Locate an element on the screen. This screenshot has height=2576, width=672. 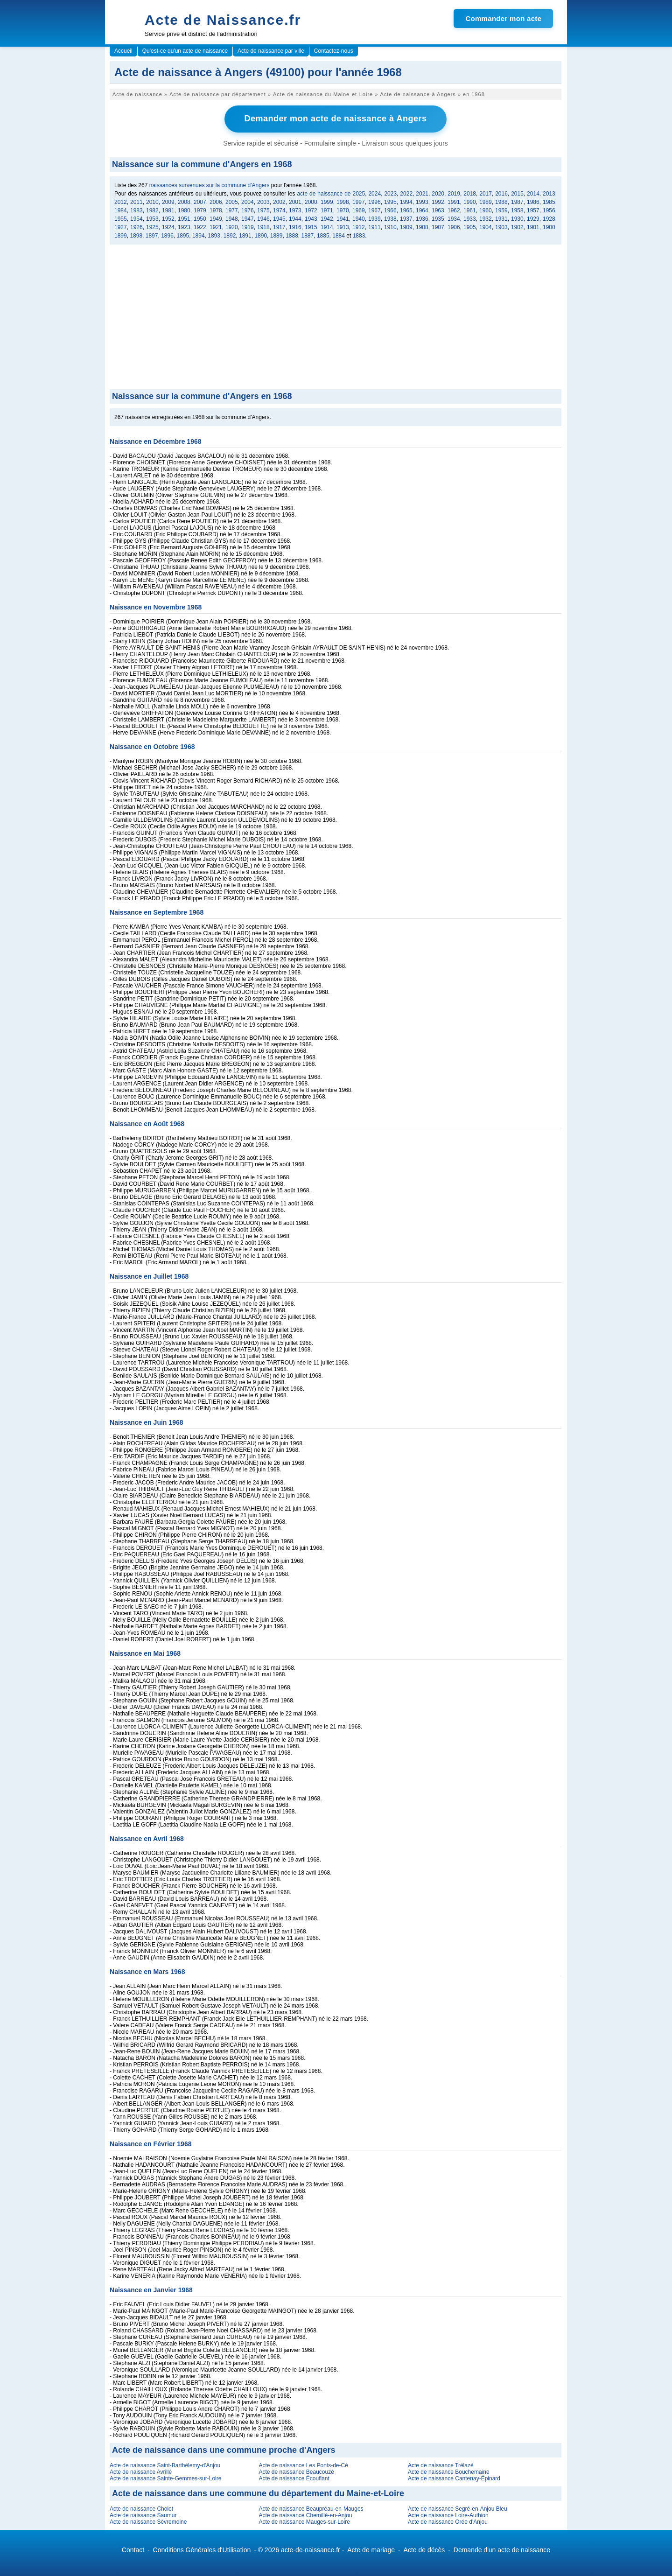
1984 is located at coordinates (120, 210).